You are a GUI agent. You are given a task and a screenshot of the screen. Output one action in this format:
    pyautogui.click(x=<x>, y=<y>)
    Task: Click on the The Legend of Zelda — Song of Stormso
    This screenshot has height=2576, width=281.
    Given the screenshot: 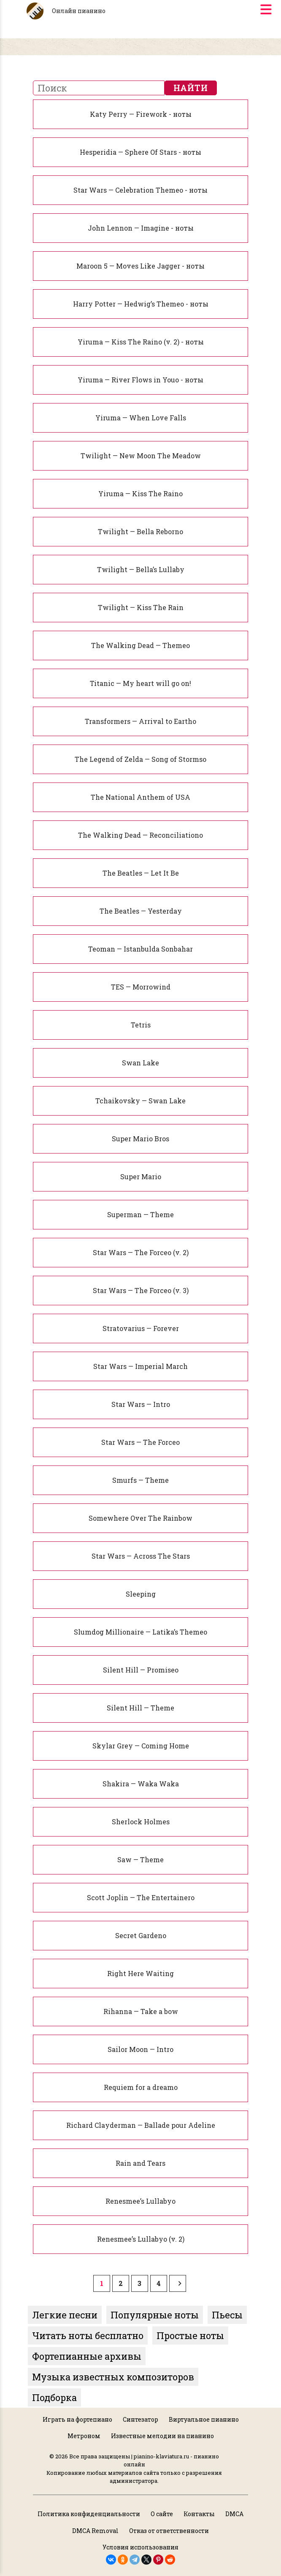 What is the action you would take?
    pyautogui.click(x=140, y=759)
    